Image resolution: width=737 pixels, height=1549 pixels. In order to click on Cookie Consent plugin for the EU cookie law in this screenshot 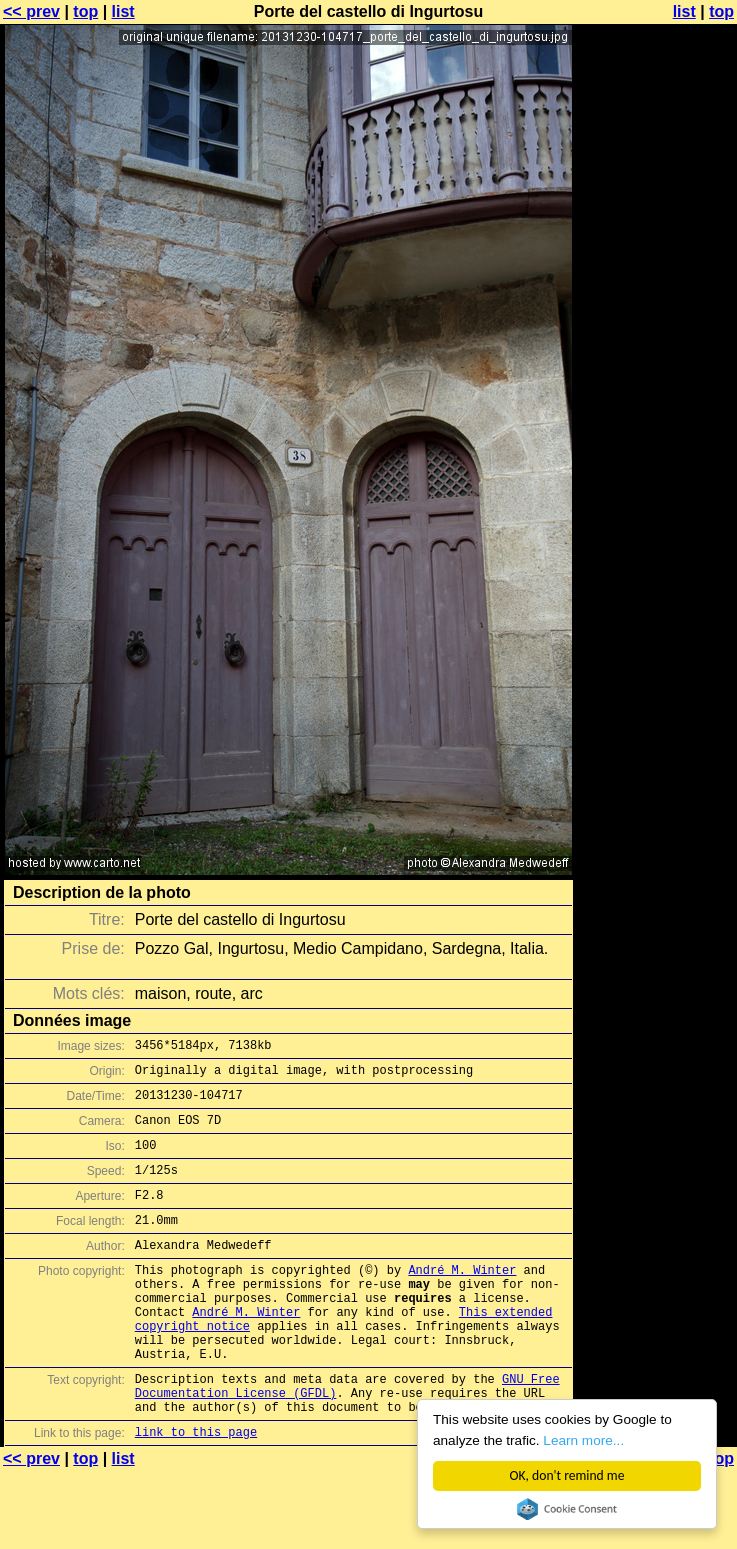, I will do `click(567, 1509)`.